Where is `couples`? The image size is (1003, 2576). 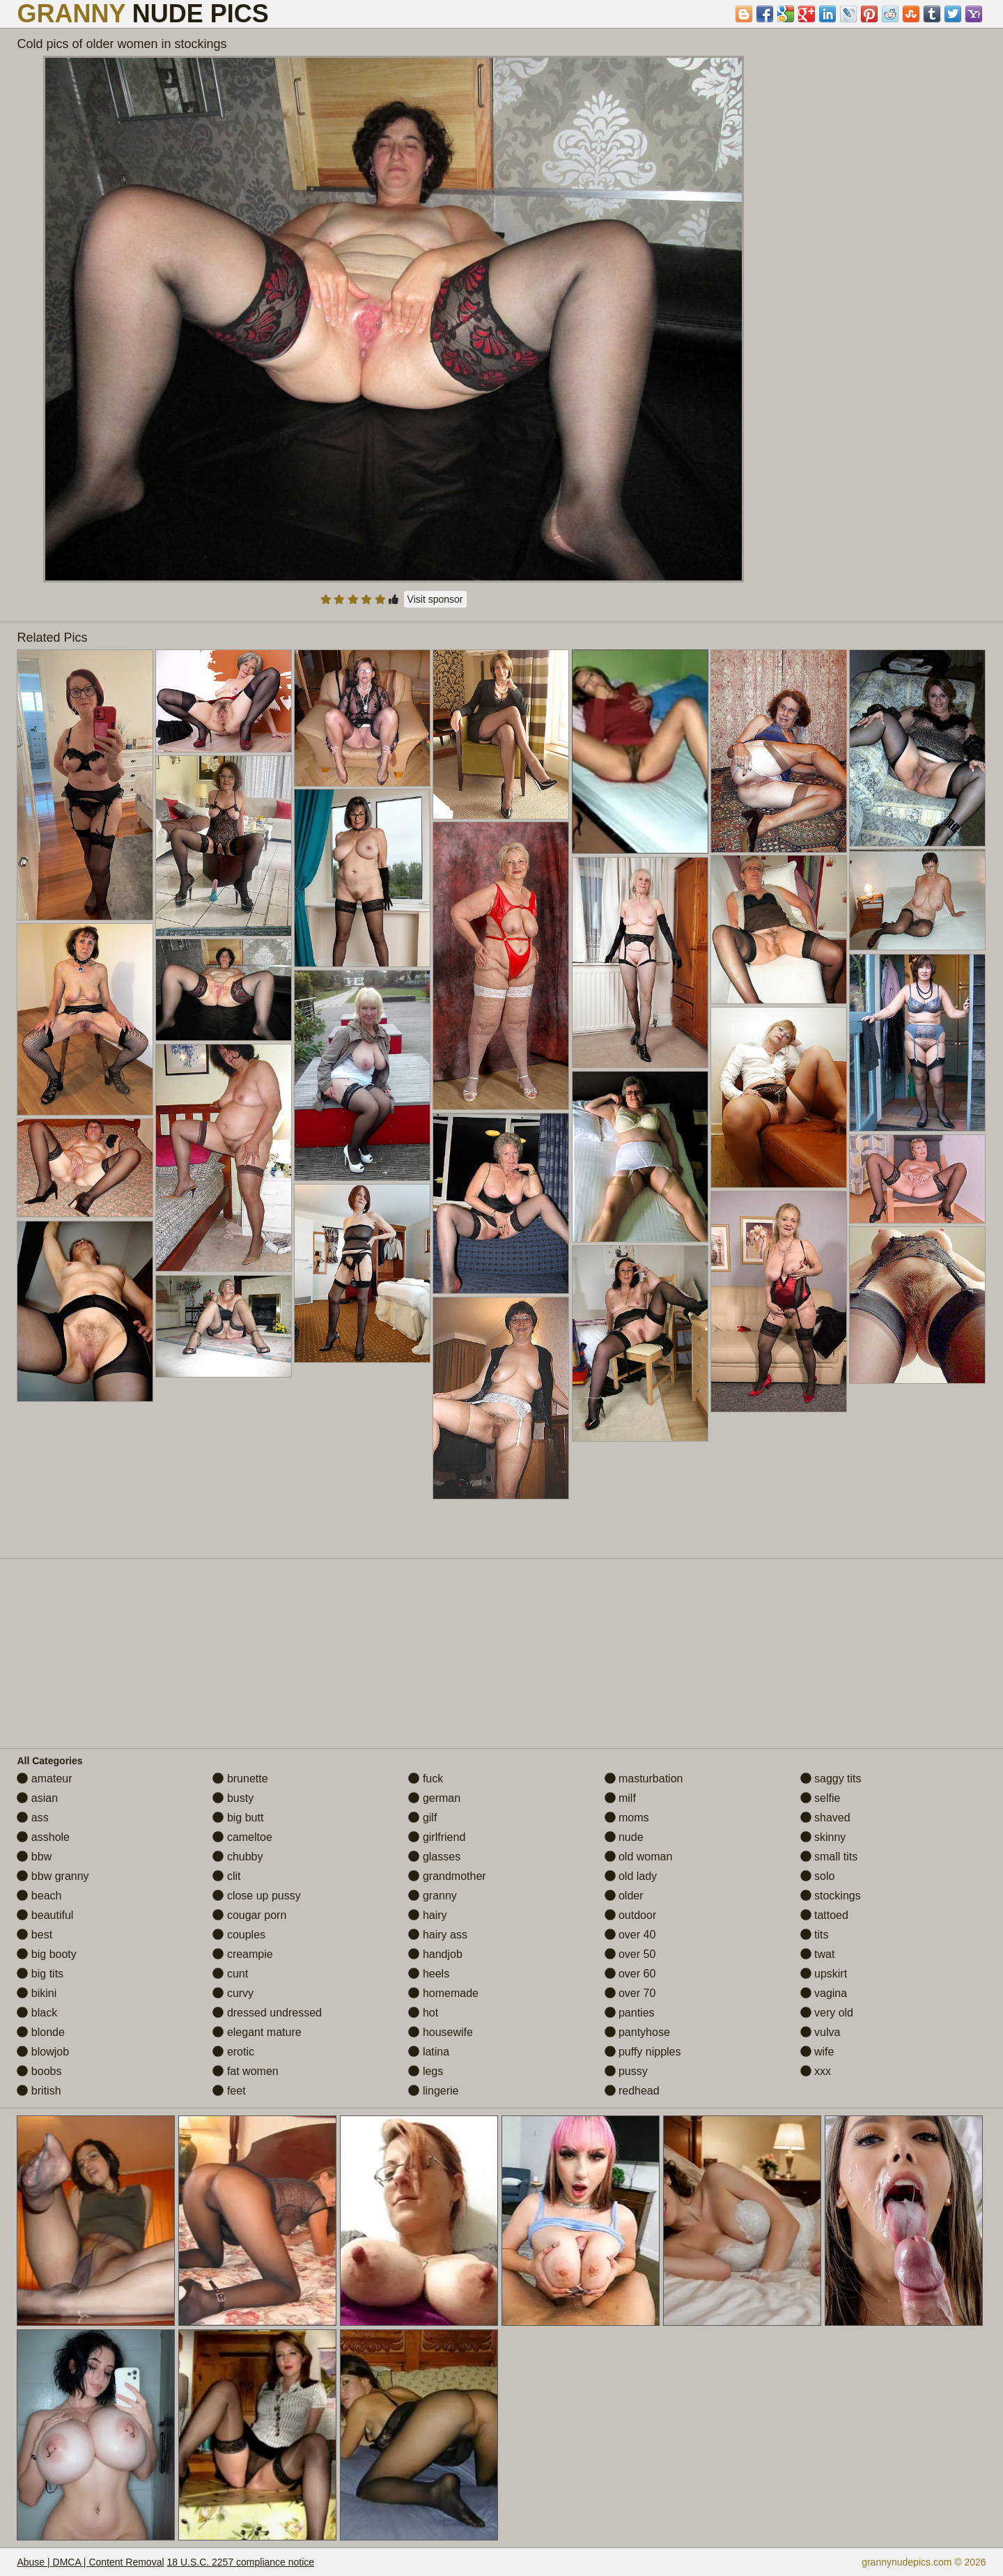
couples is located at coordinates (238, 1935).